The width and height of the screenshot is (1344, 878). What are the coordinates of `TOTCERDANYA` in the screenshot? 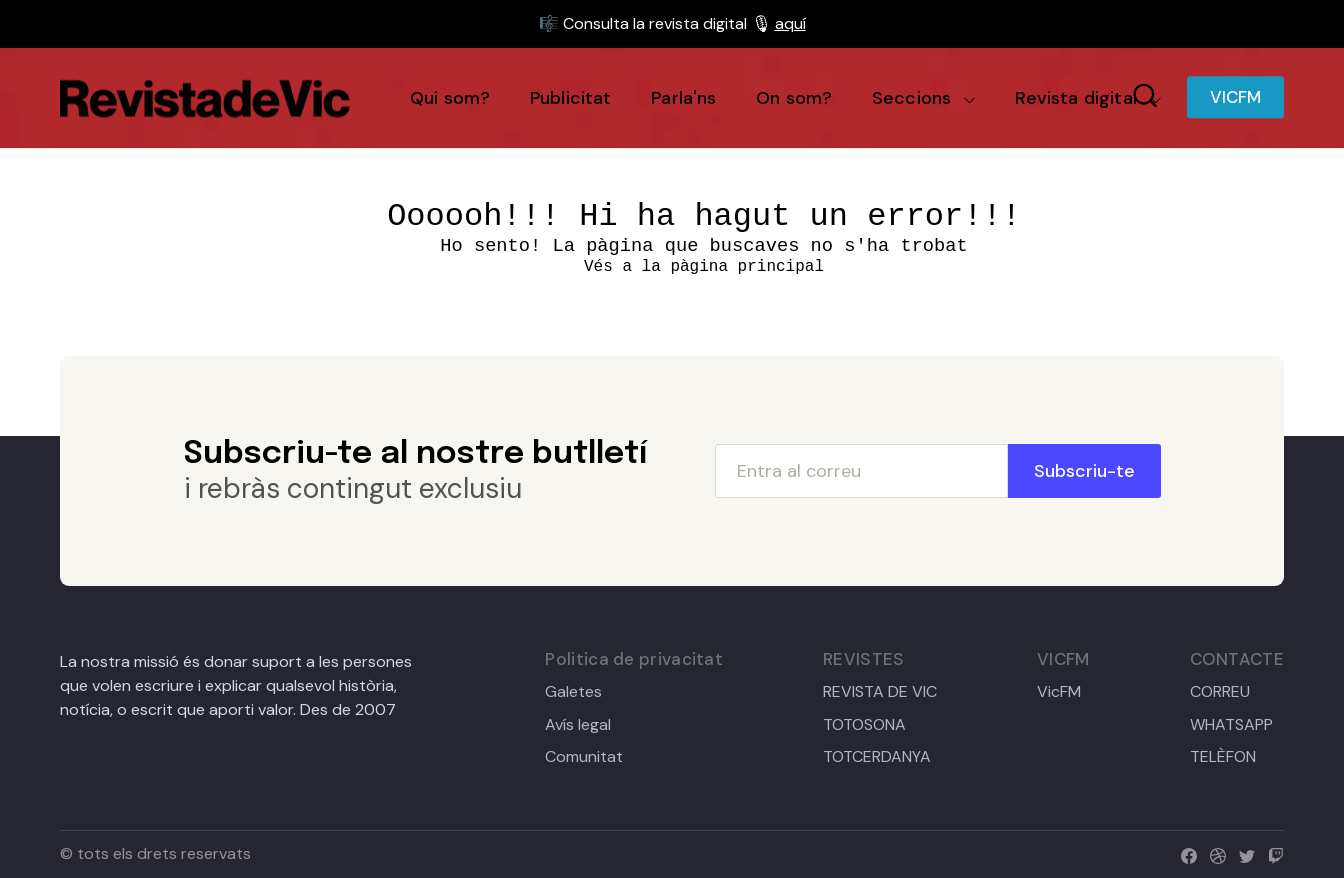 It's located at (877, 757).